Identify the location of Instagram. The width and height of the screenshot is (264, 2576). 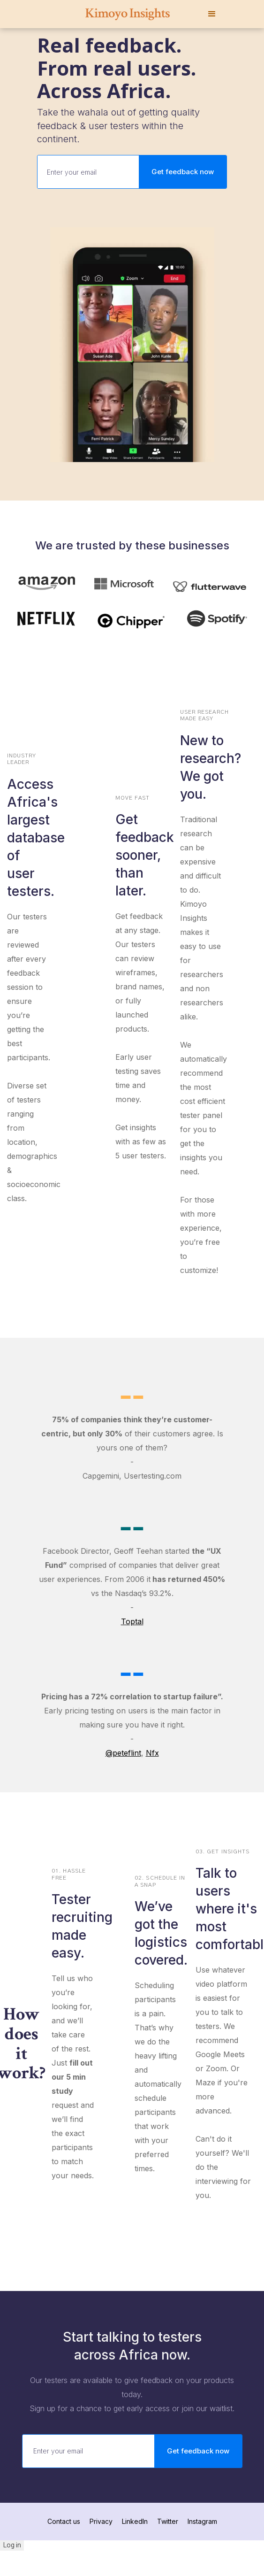
(202, 2521).